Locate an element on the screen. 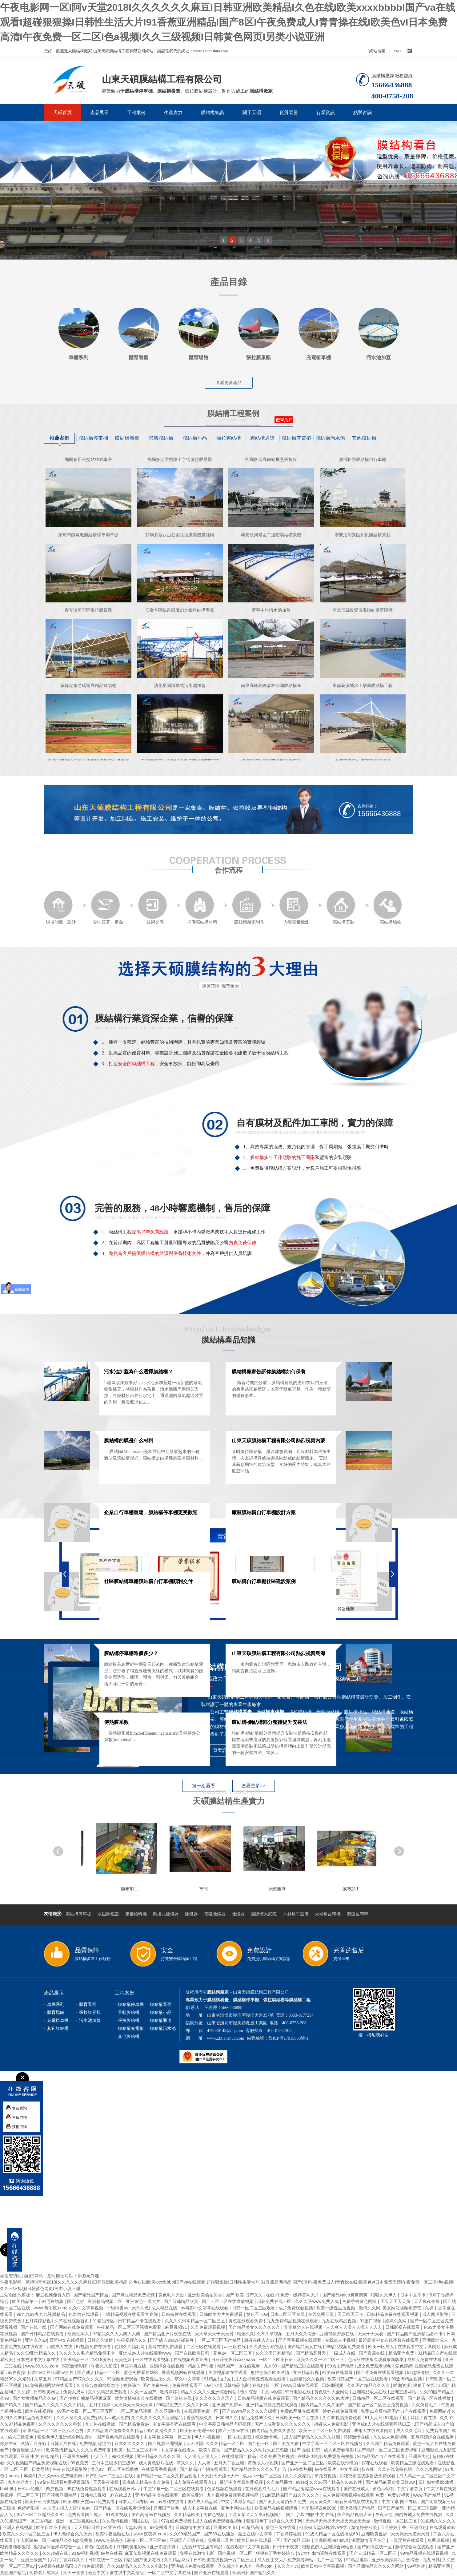 The width and height of the screenshot is (457, 2576). 膜結構驗收 is located at coordinates (388, 907).